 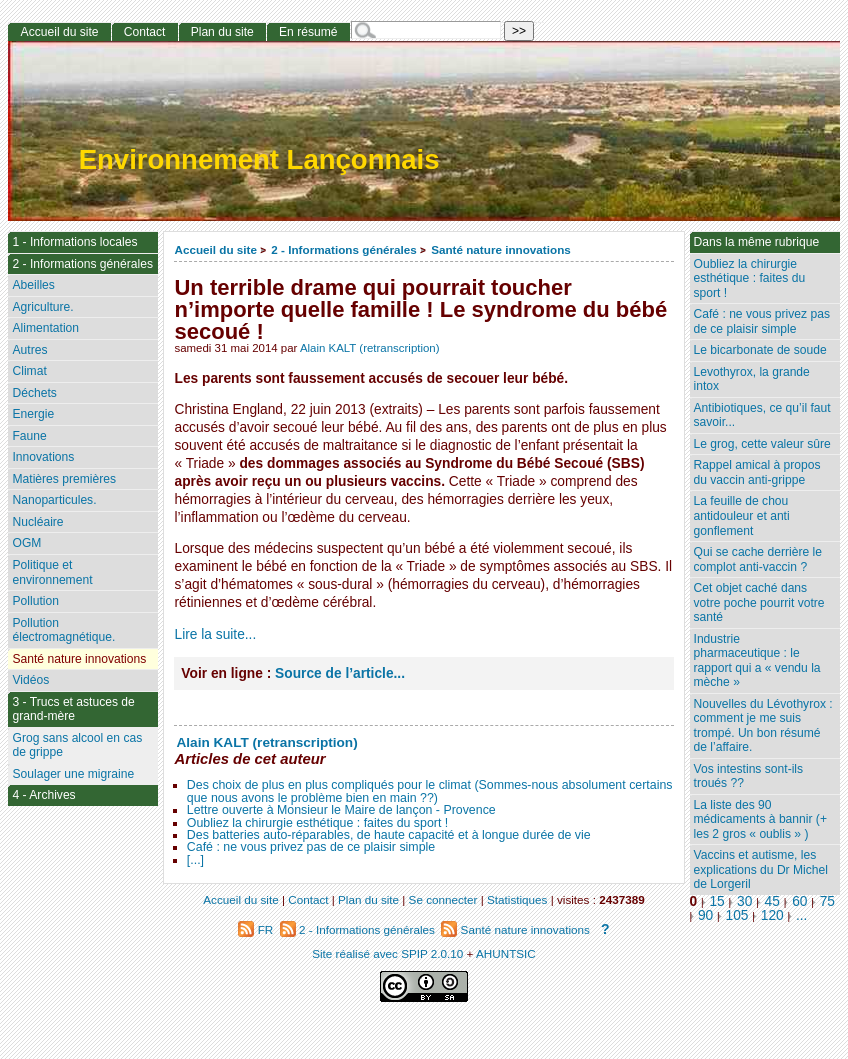 I want to click on Rappel amical à propos du vaccin anti-grippe, so click(x=757, y=472).